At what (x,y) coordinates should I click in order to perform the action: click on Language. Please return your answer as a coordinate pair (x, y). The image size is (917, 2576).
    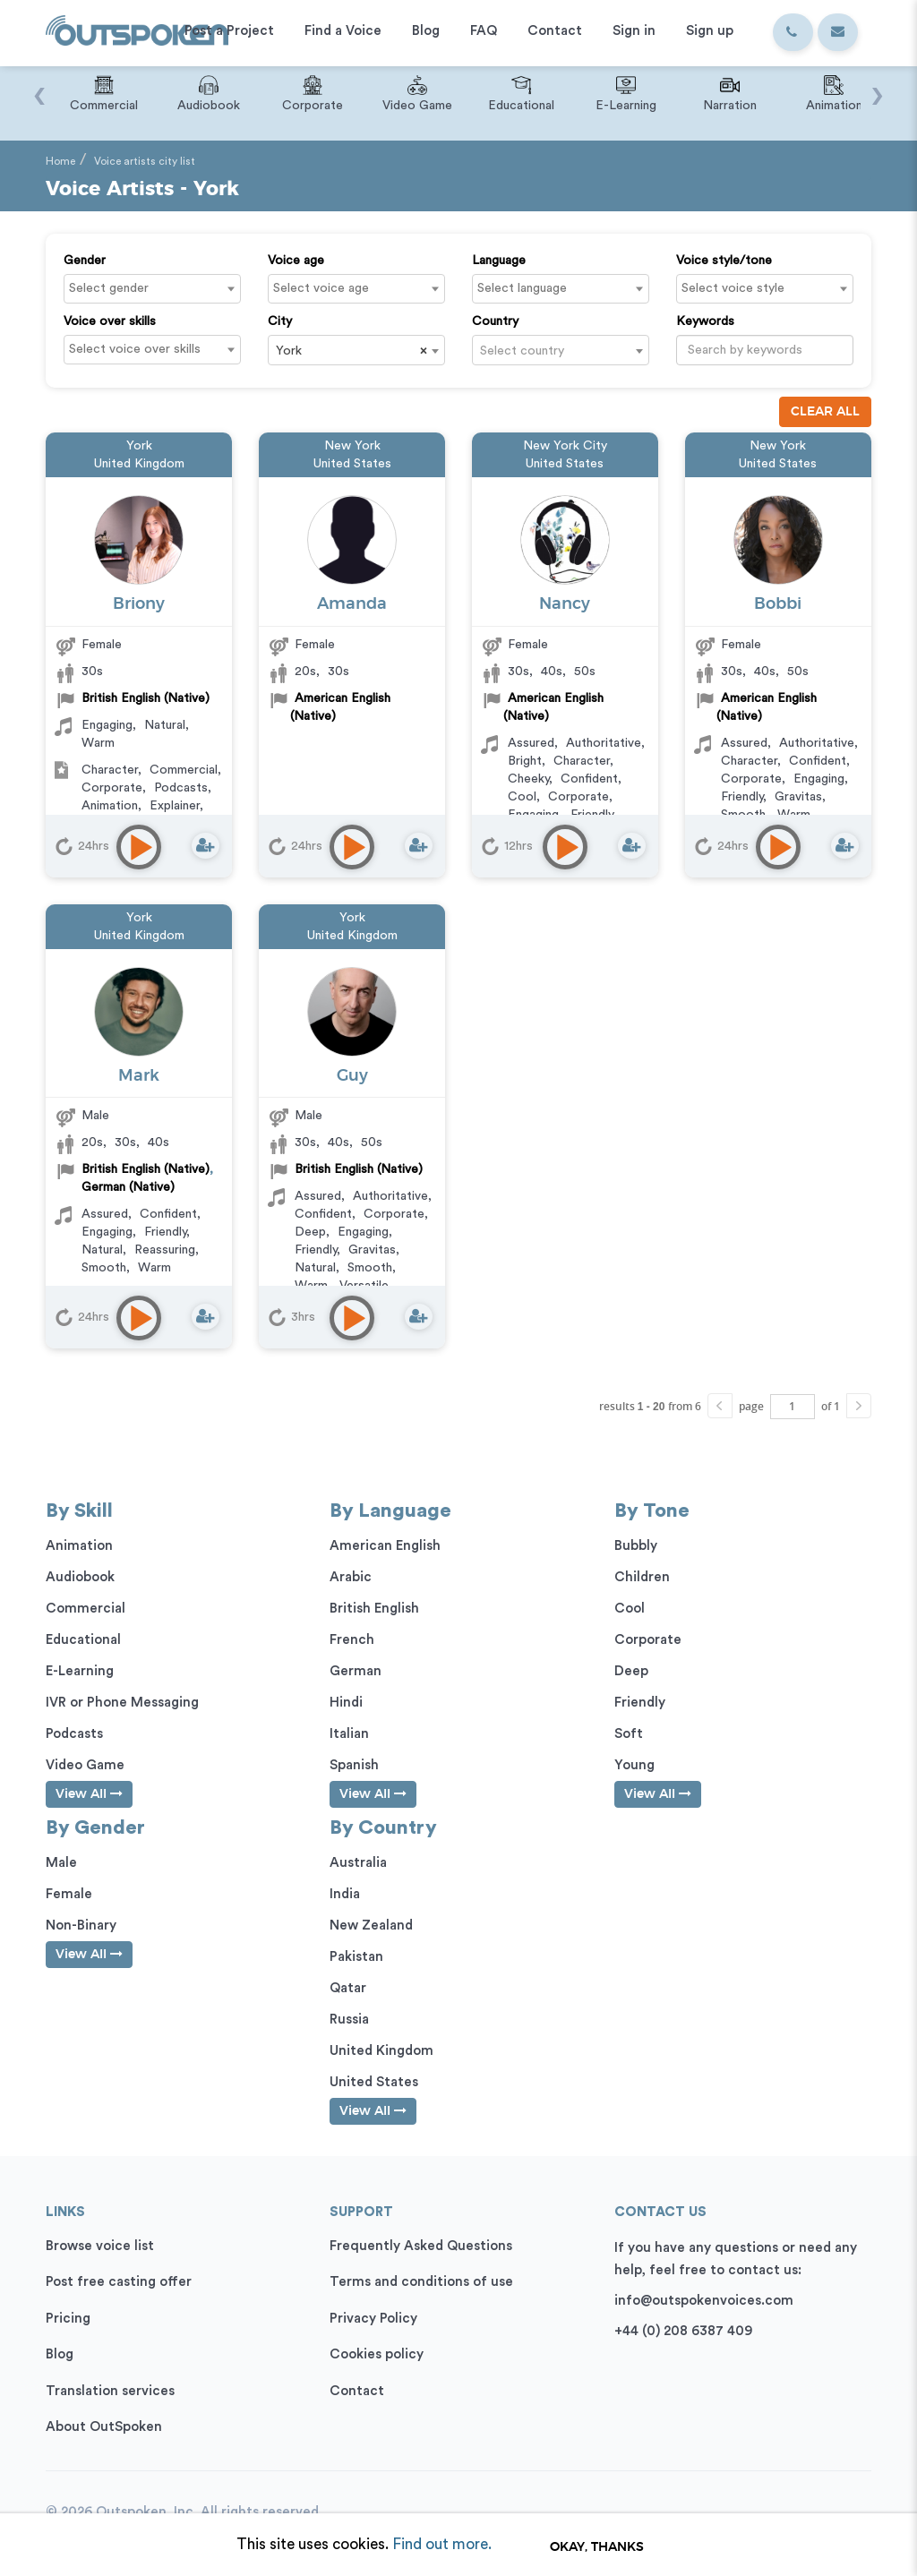
    Looking at the image, I should click on (499, 260).